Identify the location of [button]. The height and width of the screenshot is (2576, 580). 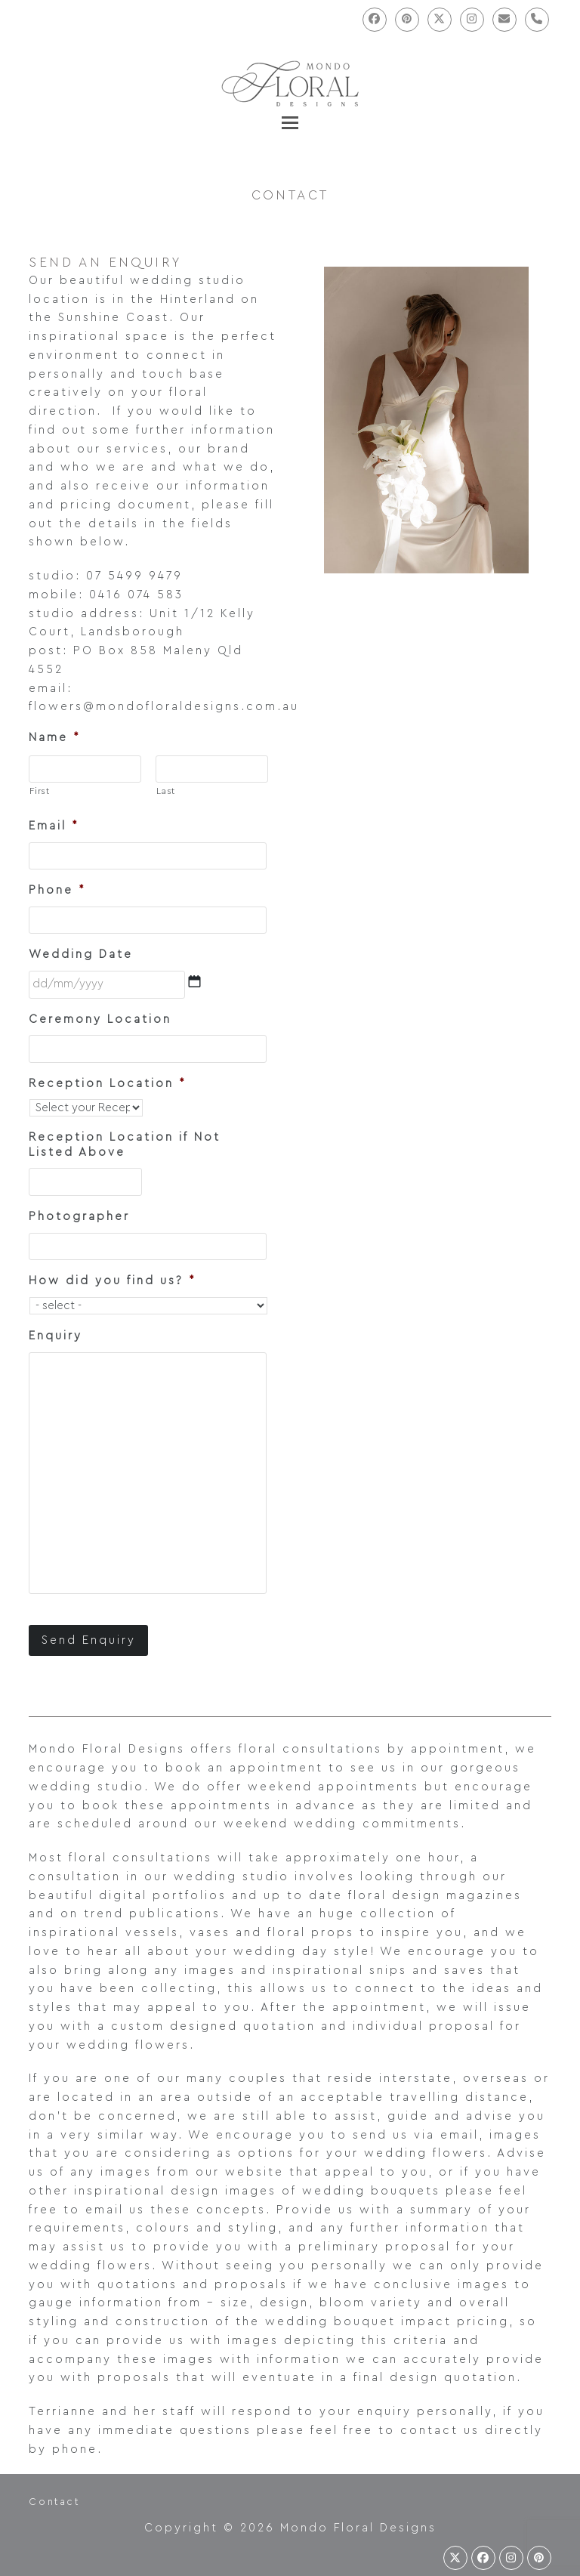
(290, 122).